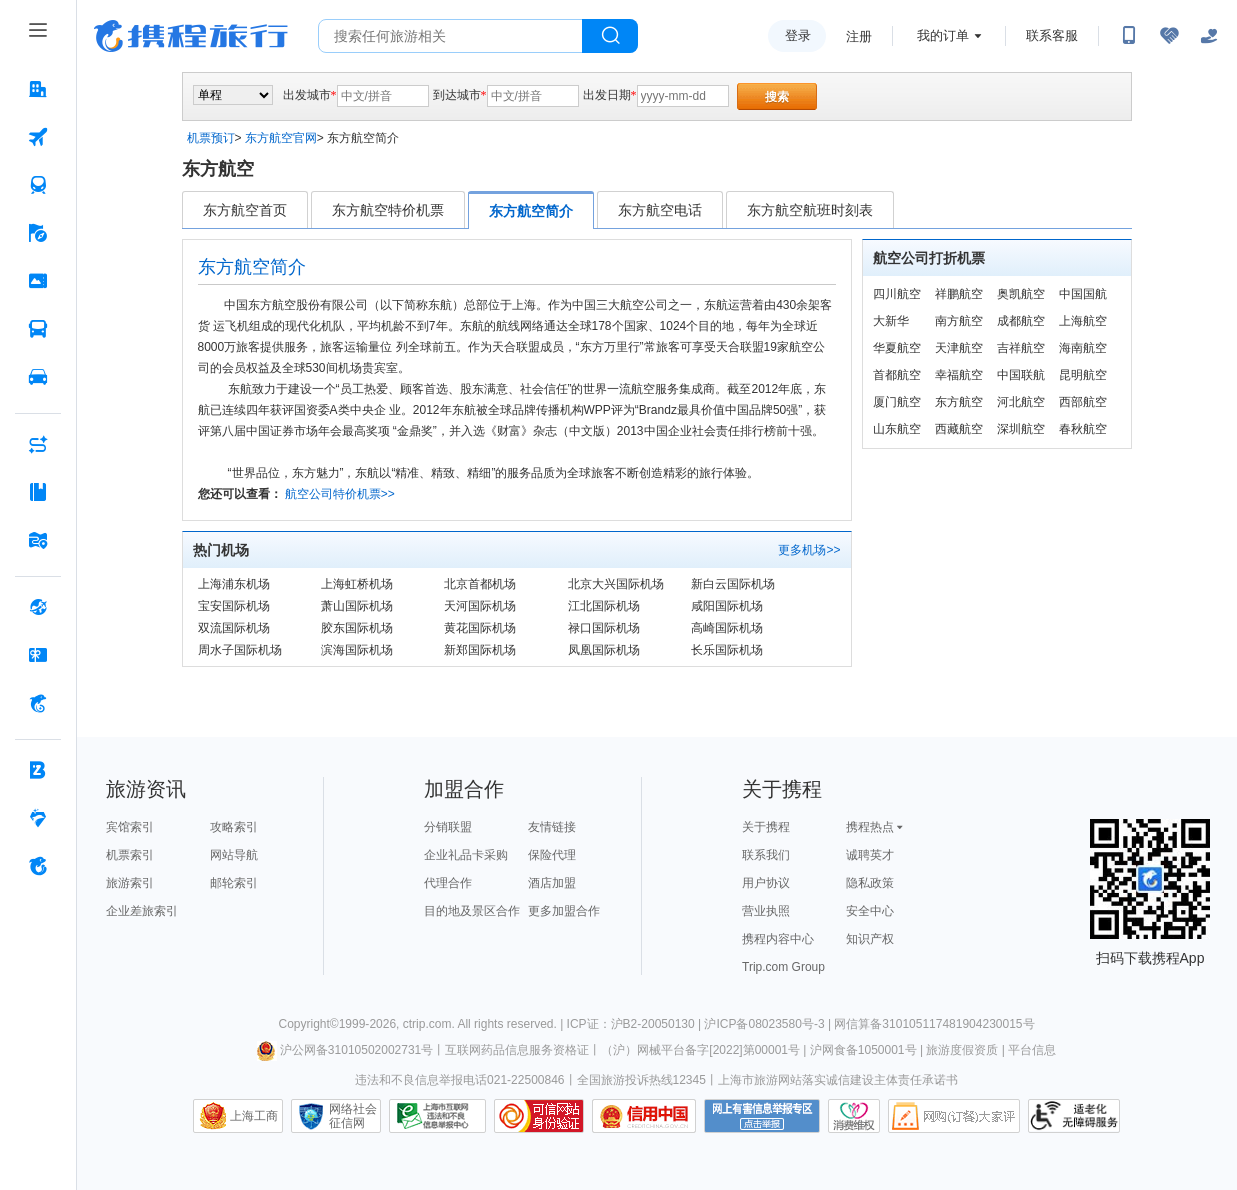  What do you see at coordinates (954, 1116) in the screenshot?
I see `网购大家评` at bounding box center [954, 1116].